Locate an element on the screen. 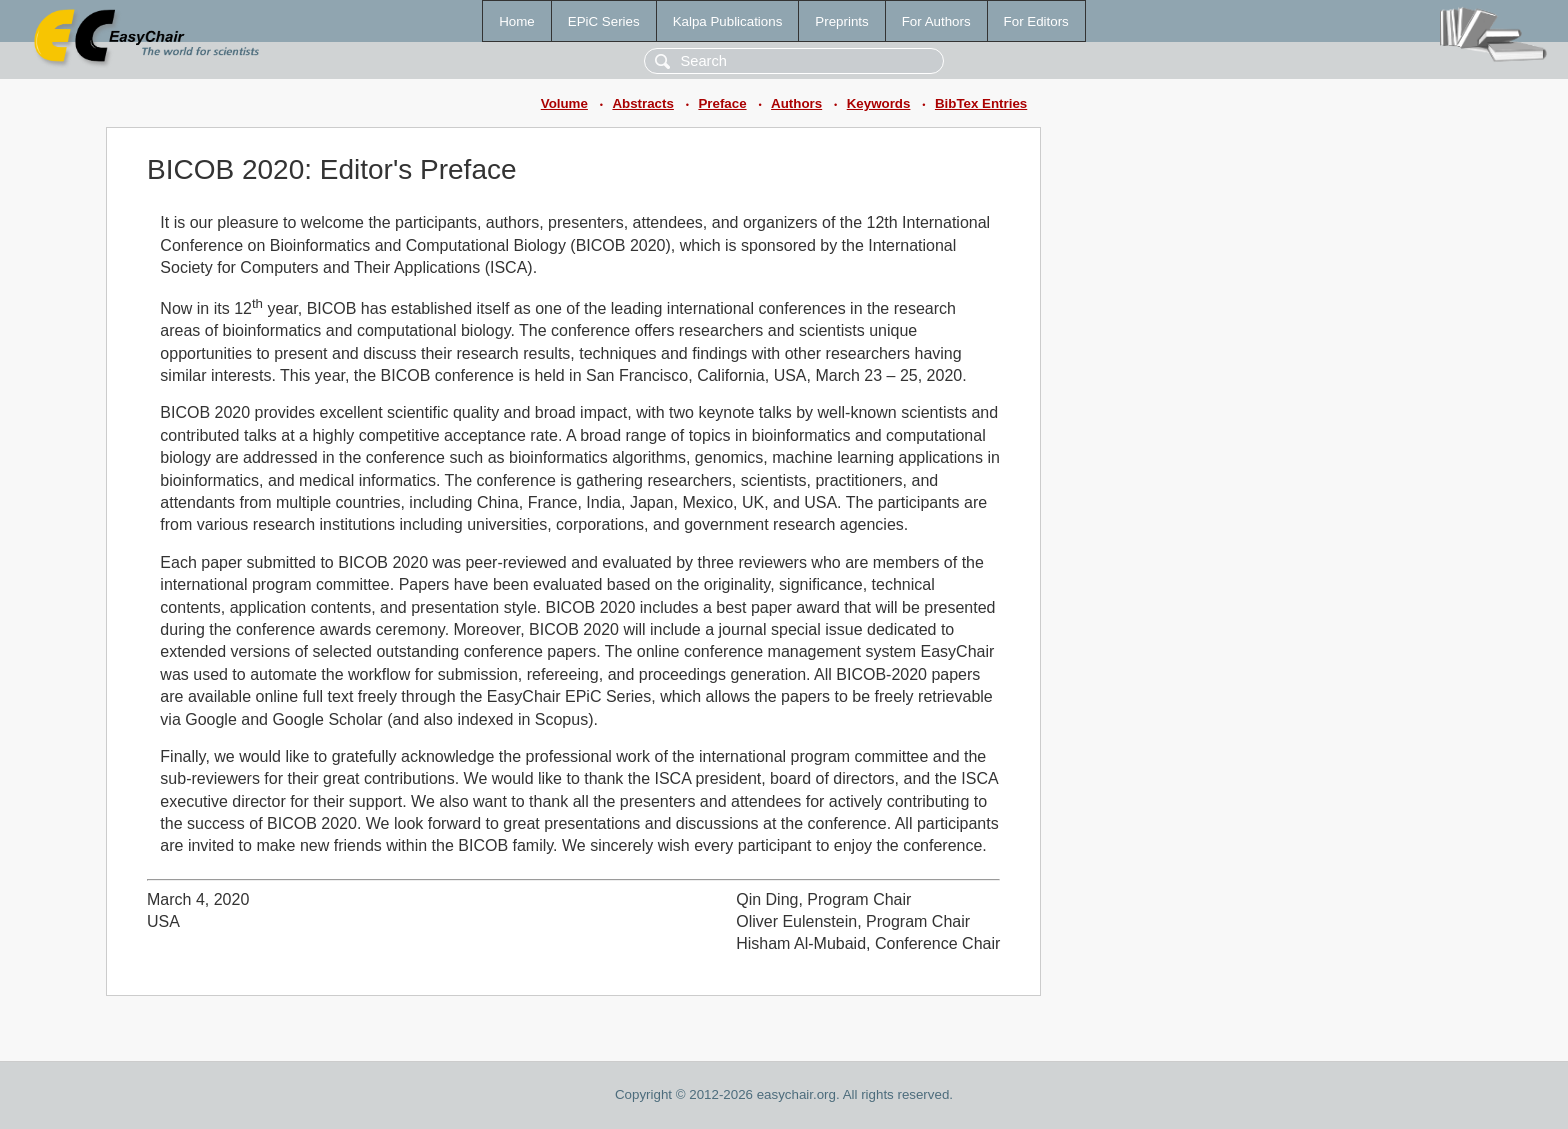  For Authors is located at coordinates (936, 21).